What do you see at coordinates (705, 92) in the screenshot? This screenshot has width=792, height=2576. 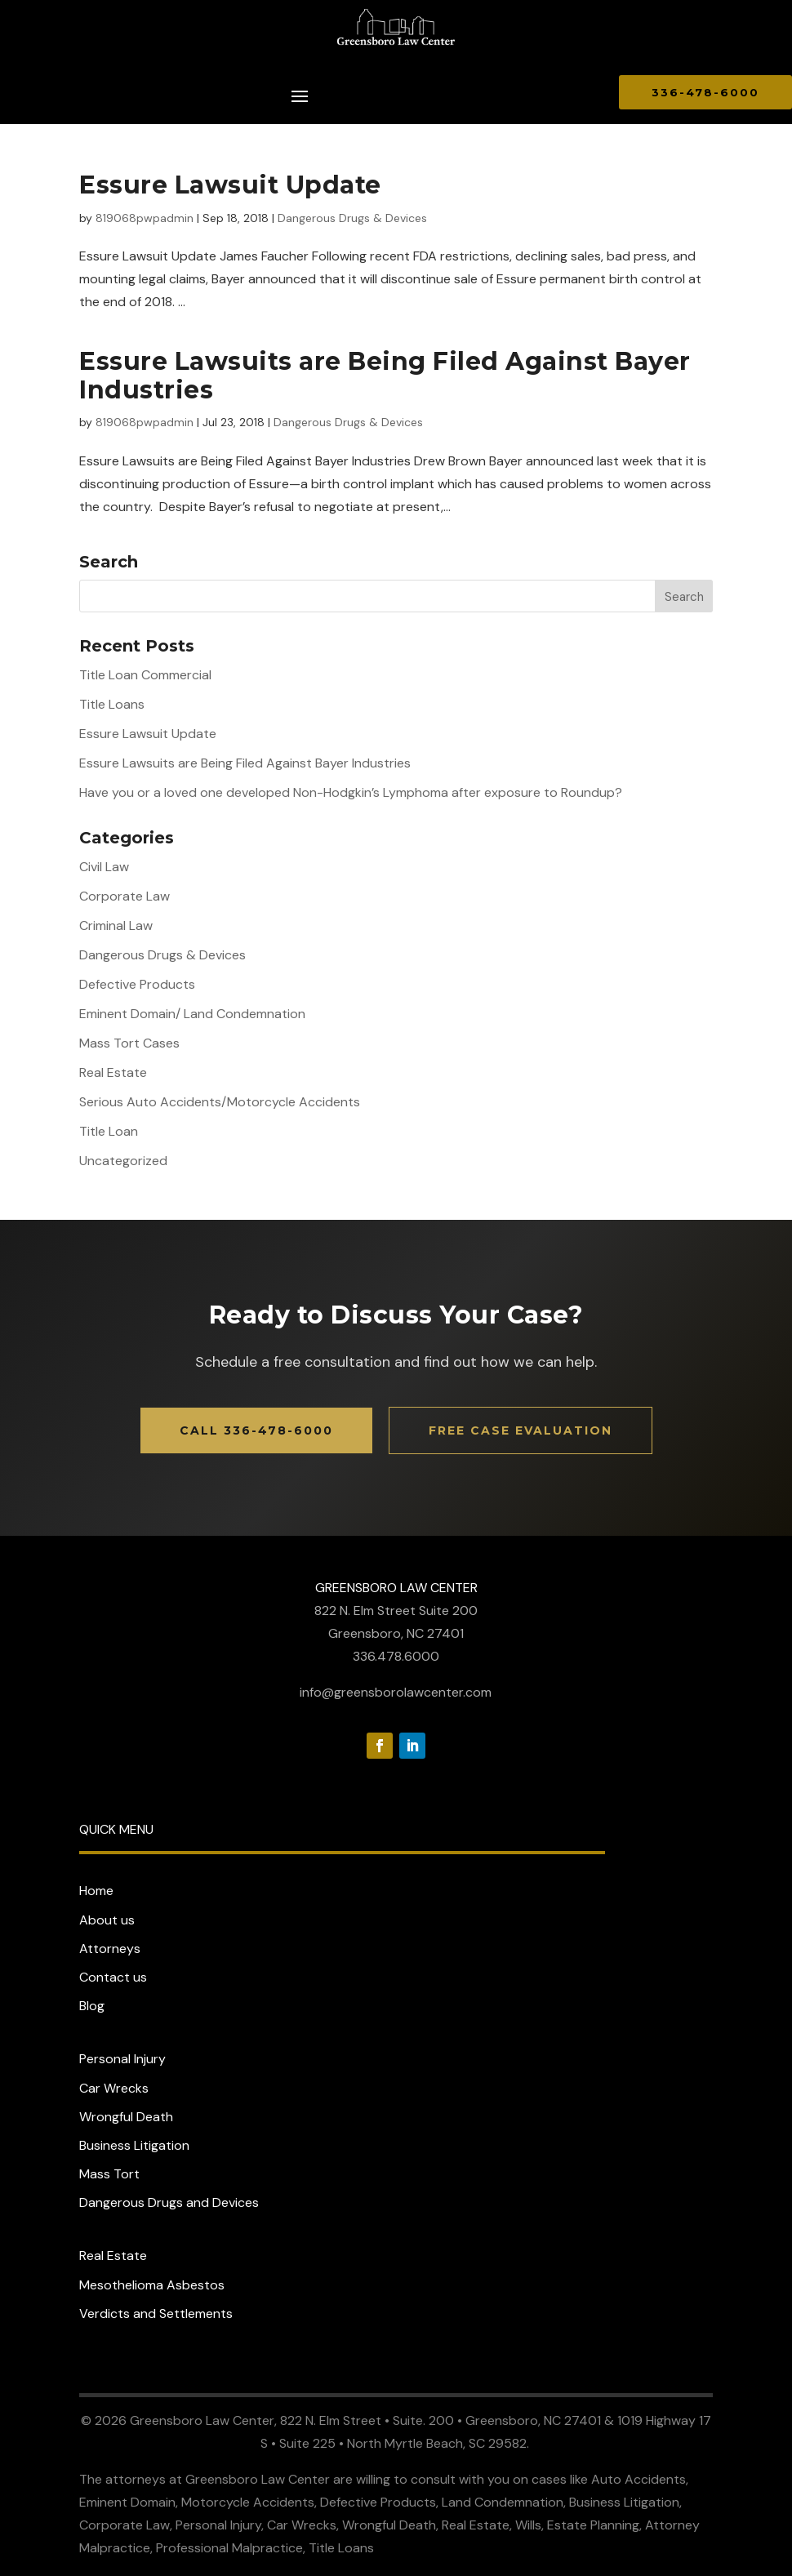 I see `336-478-6000` at bounding box center [705, 92].